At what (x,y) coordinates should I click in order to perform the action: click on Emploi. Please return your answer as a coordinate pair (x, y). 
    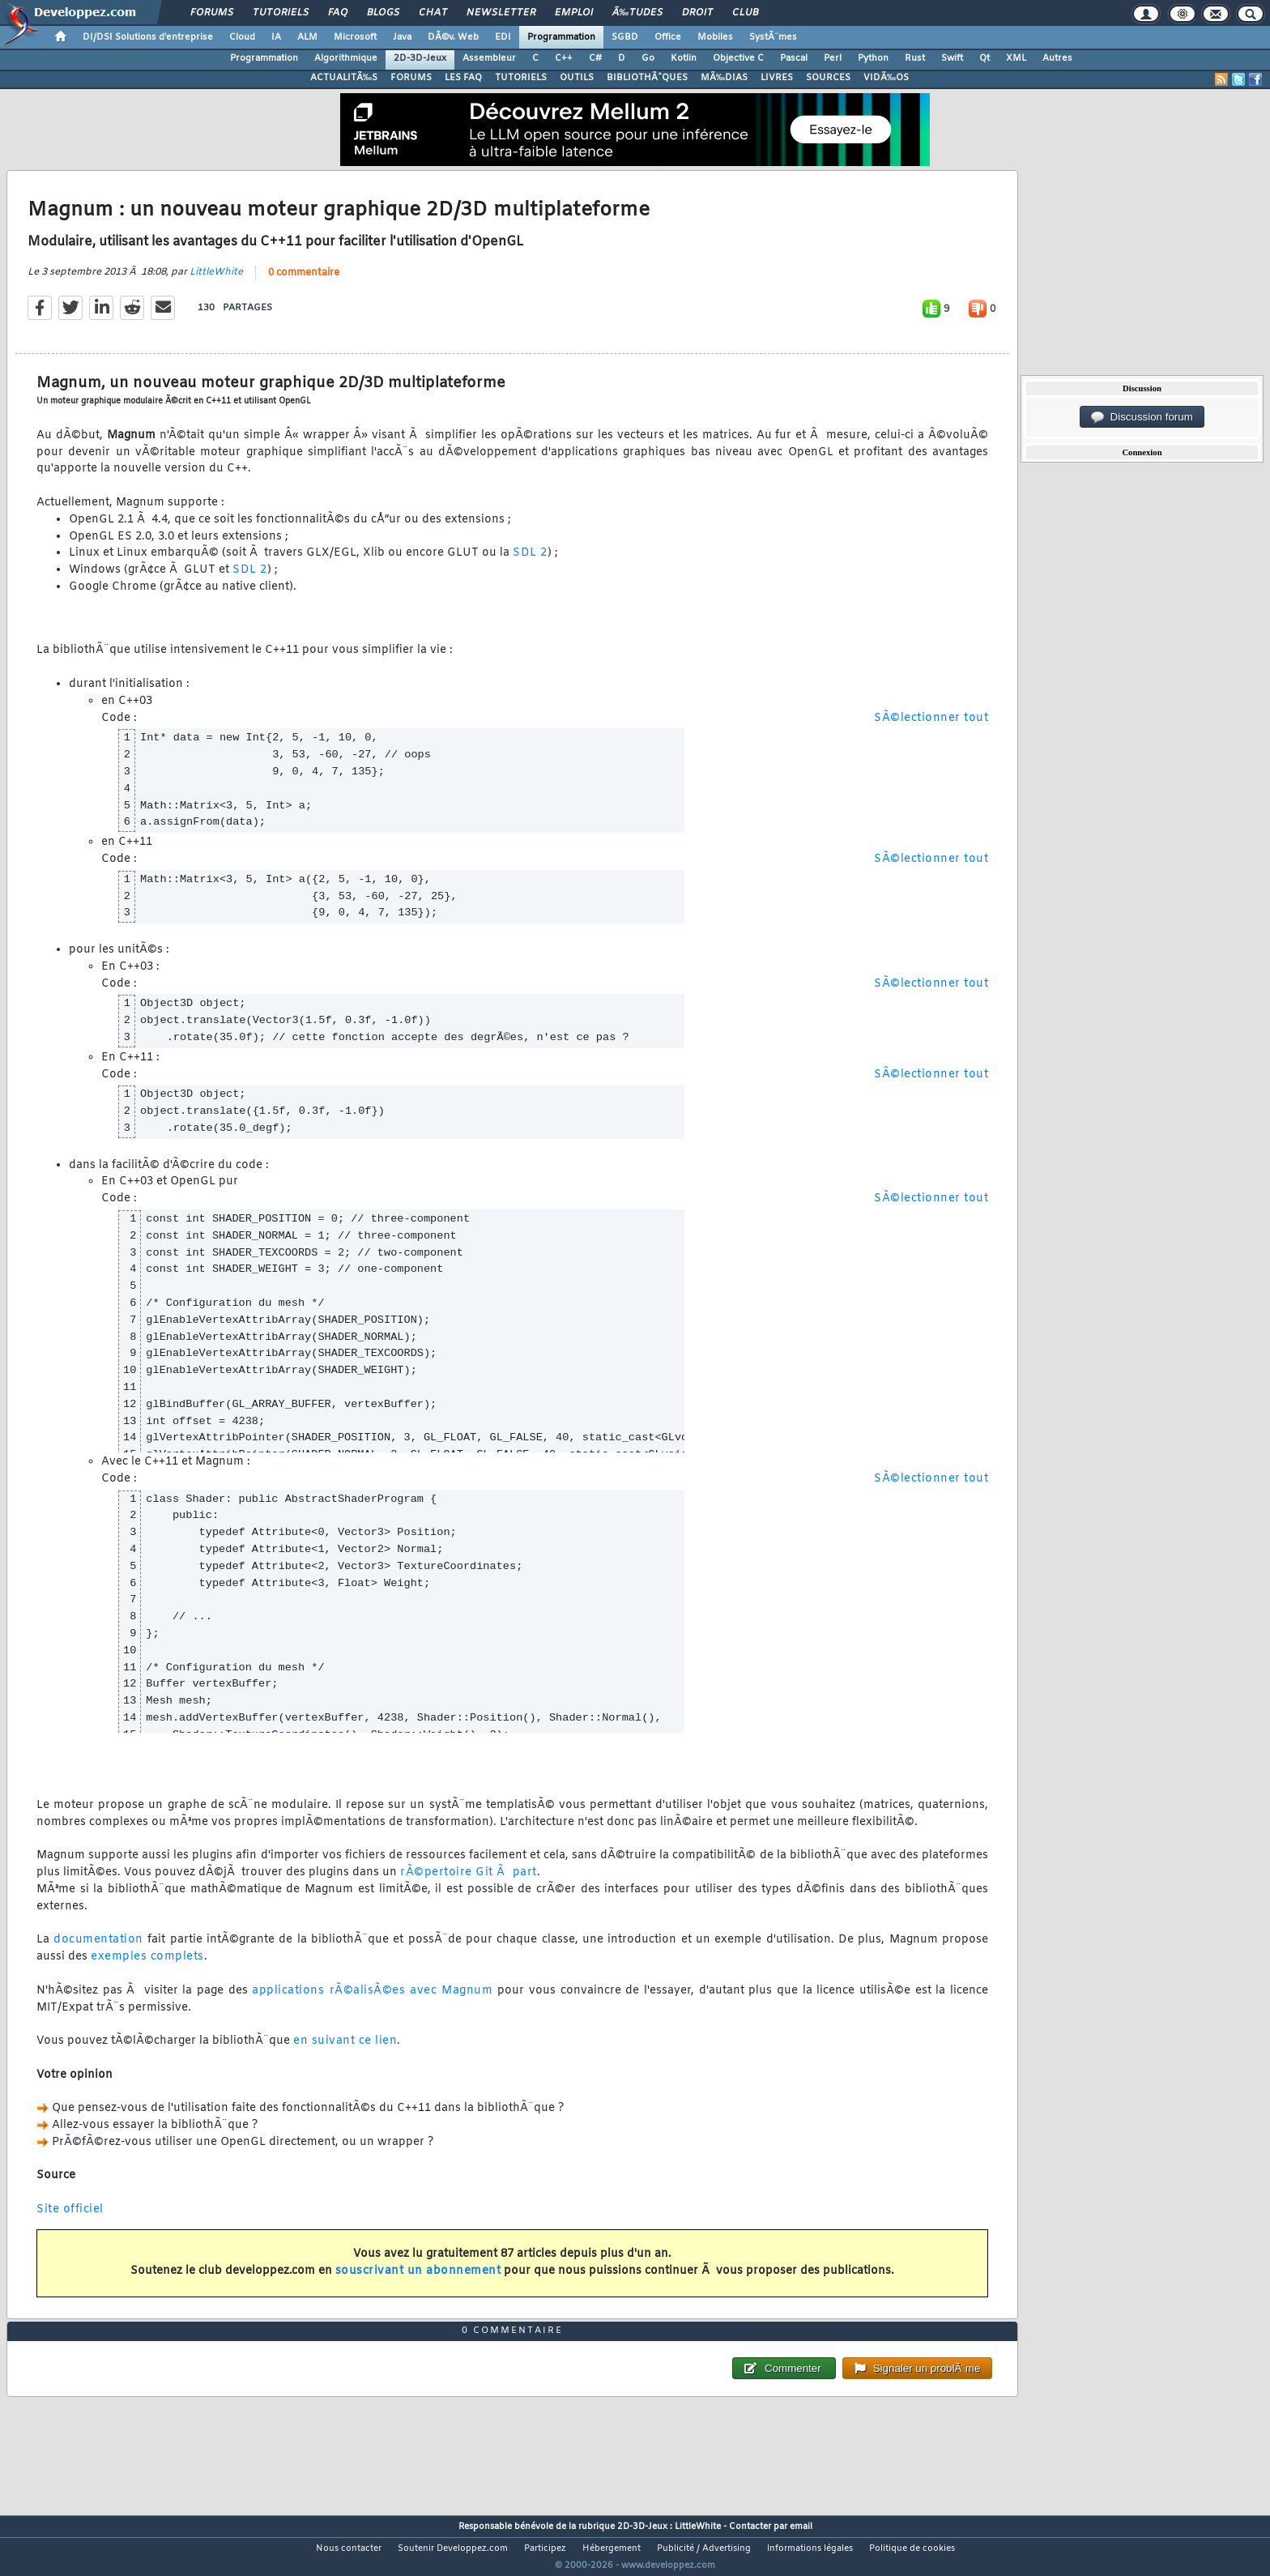
    Looking at the image, I should click on (574, 12).